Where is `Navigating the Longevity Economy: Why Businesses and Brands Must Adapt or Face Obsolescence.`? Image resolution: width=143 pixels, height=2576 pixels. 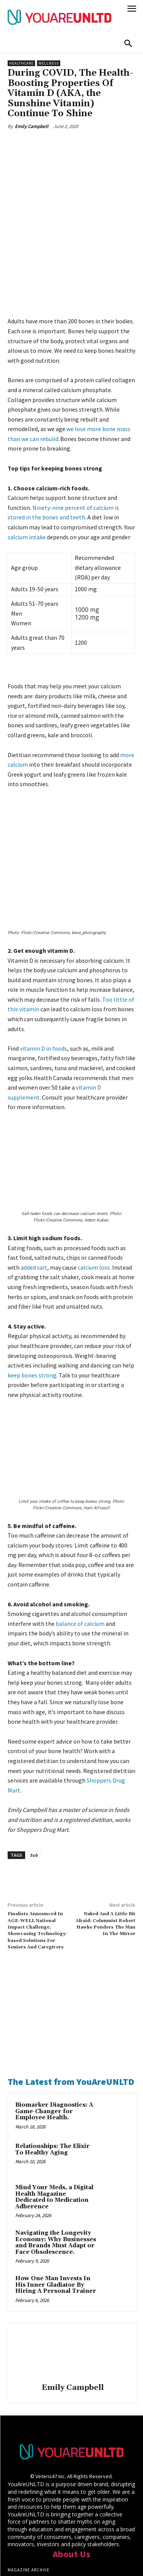
Navigating the Longevity Economy: Why Businesses and Brands Must Adapt or Face Obsolescence. is located at coordinates (55, 2164).